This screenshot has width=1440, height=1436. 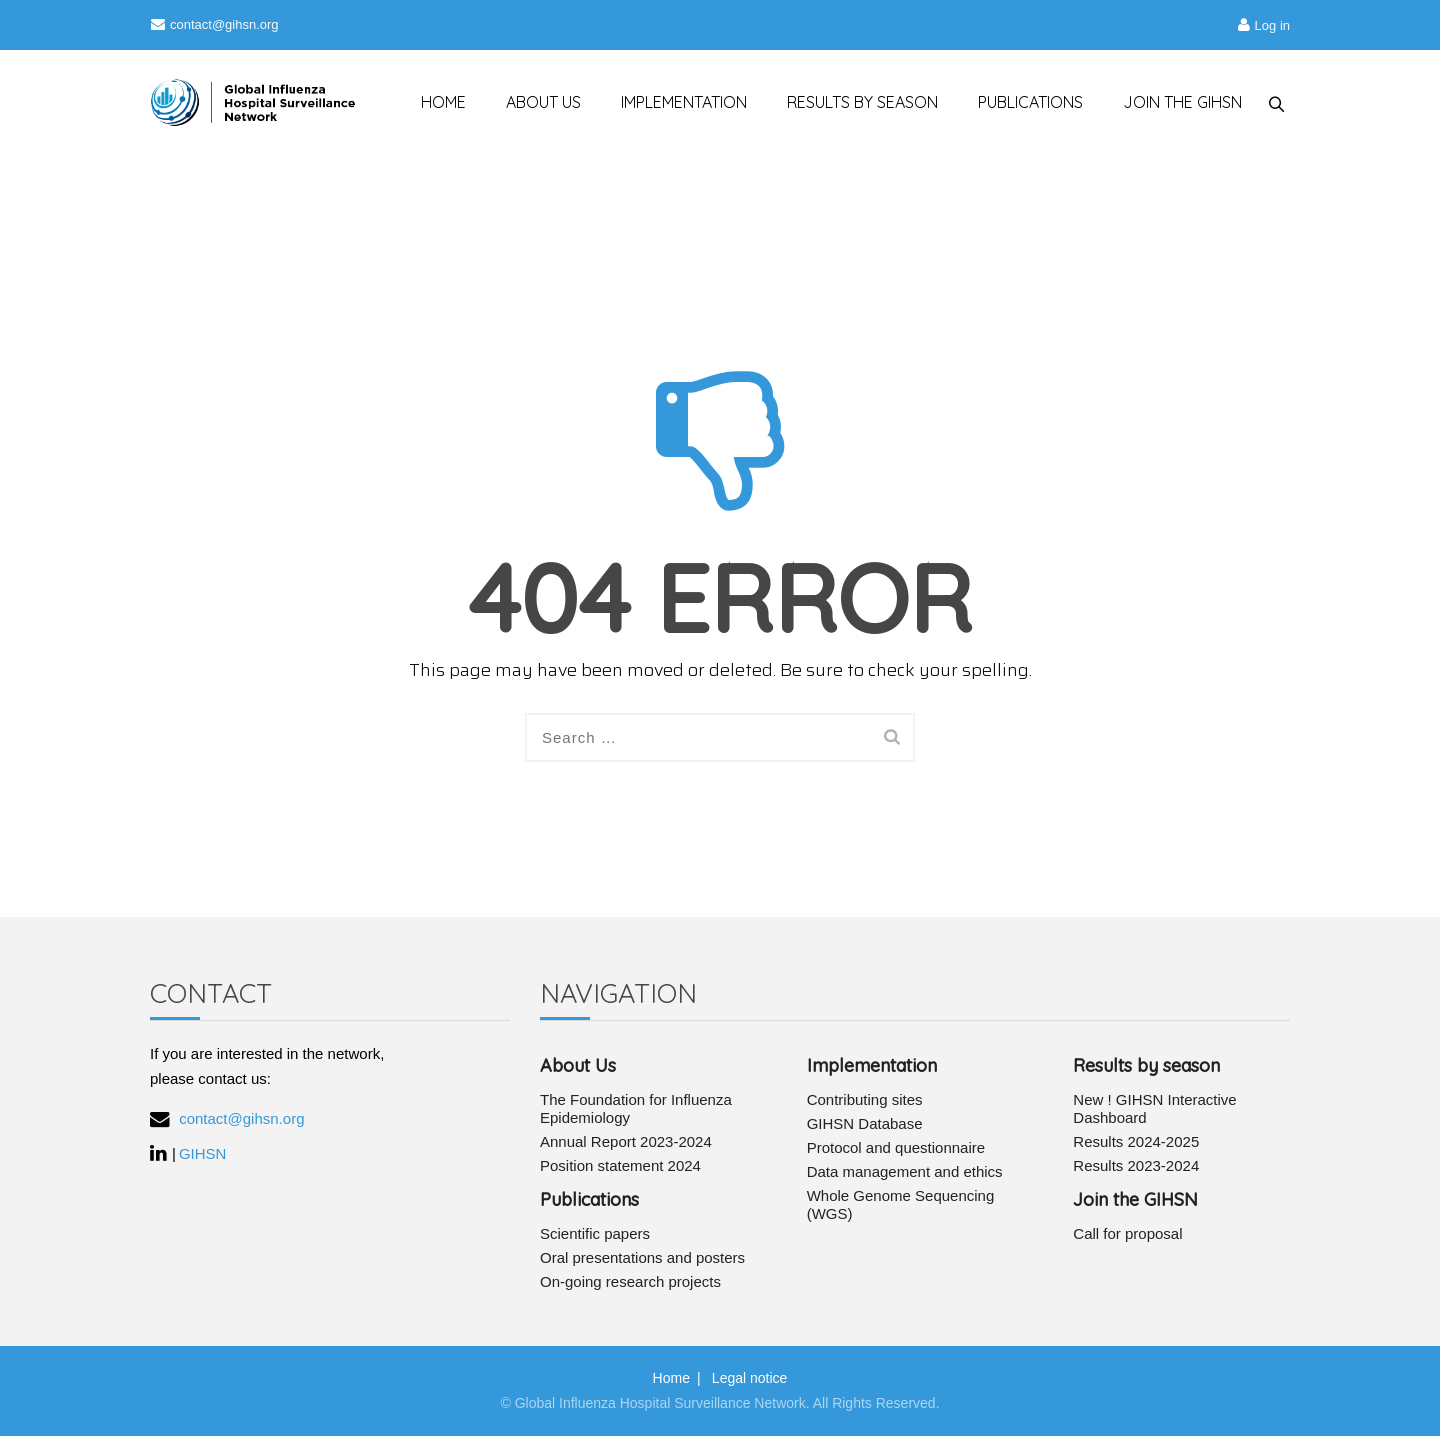 What do you see at coordinates (533, 102) in the screenshot?
I see `ABOUT US` at bounding box center [533, 102].